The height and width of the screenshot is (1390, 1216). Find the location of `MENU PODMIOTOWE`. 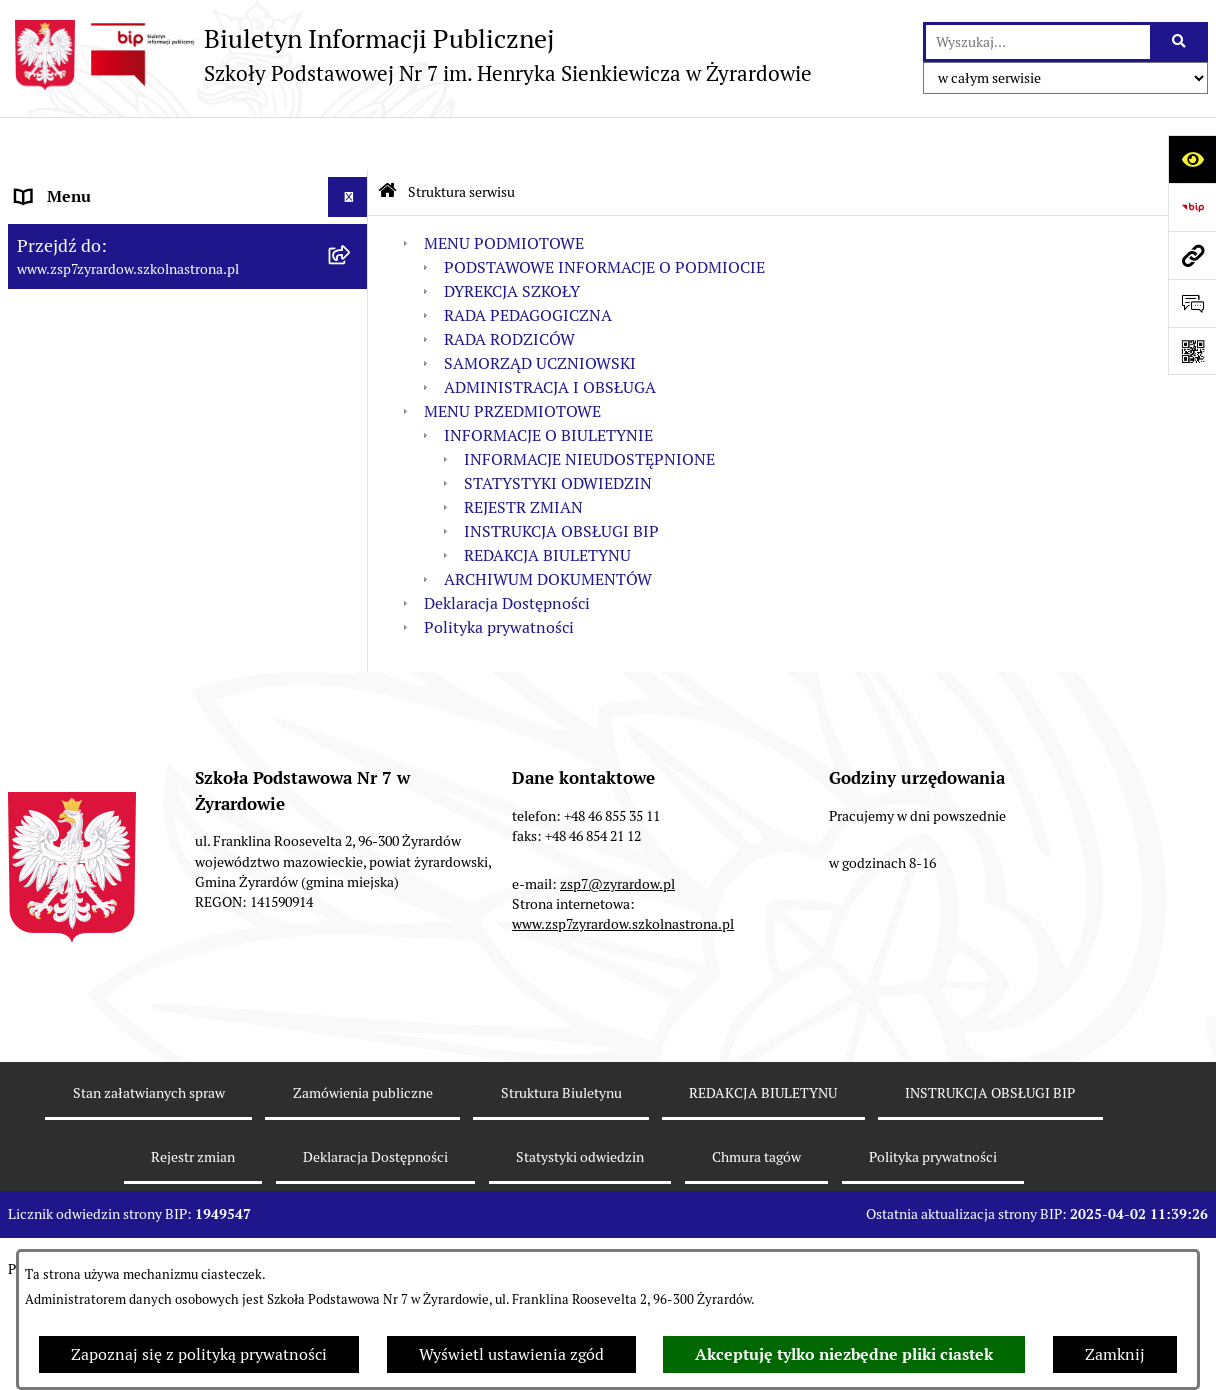

MENU PODMIOTOWE is located at coordinates (504, 189).